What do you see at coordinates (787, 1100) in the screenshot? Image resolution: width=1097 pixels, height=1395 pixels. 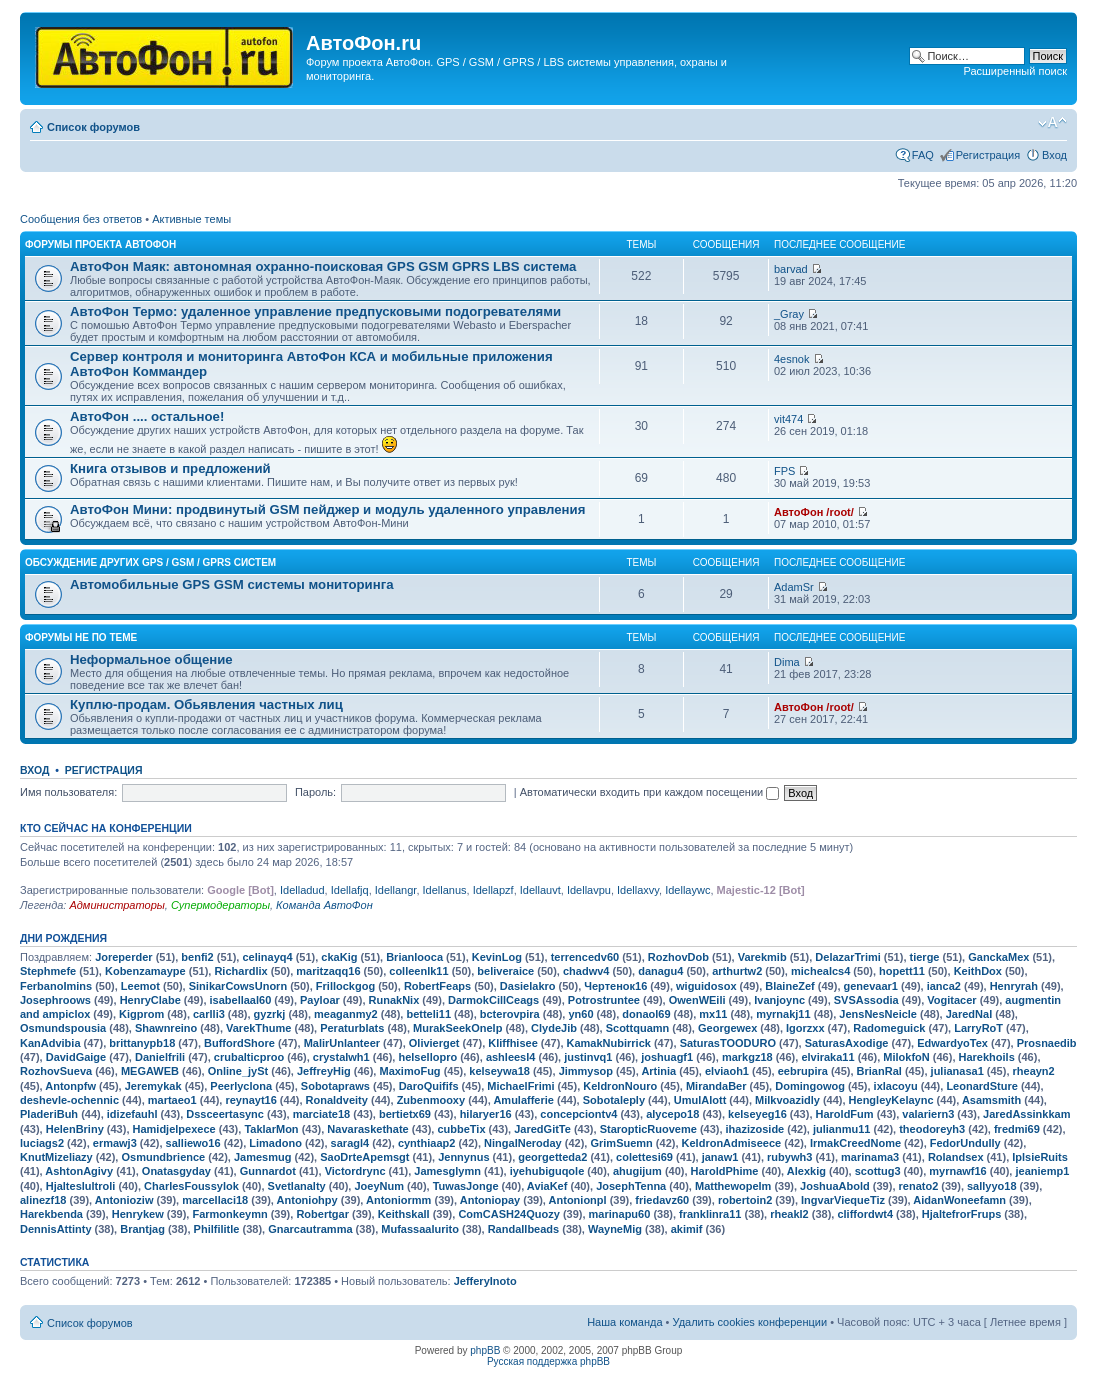 I see `Milkvoazidly` at bounding box center [787, 1100].